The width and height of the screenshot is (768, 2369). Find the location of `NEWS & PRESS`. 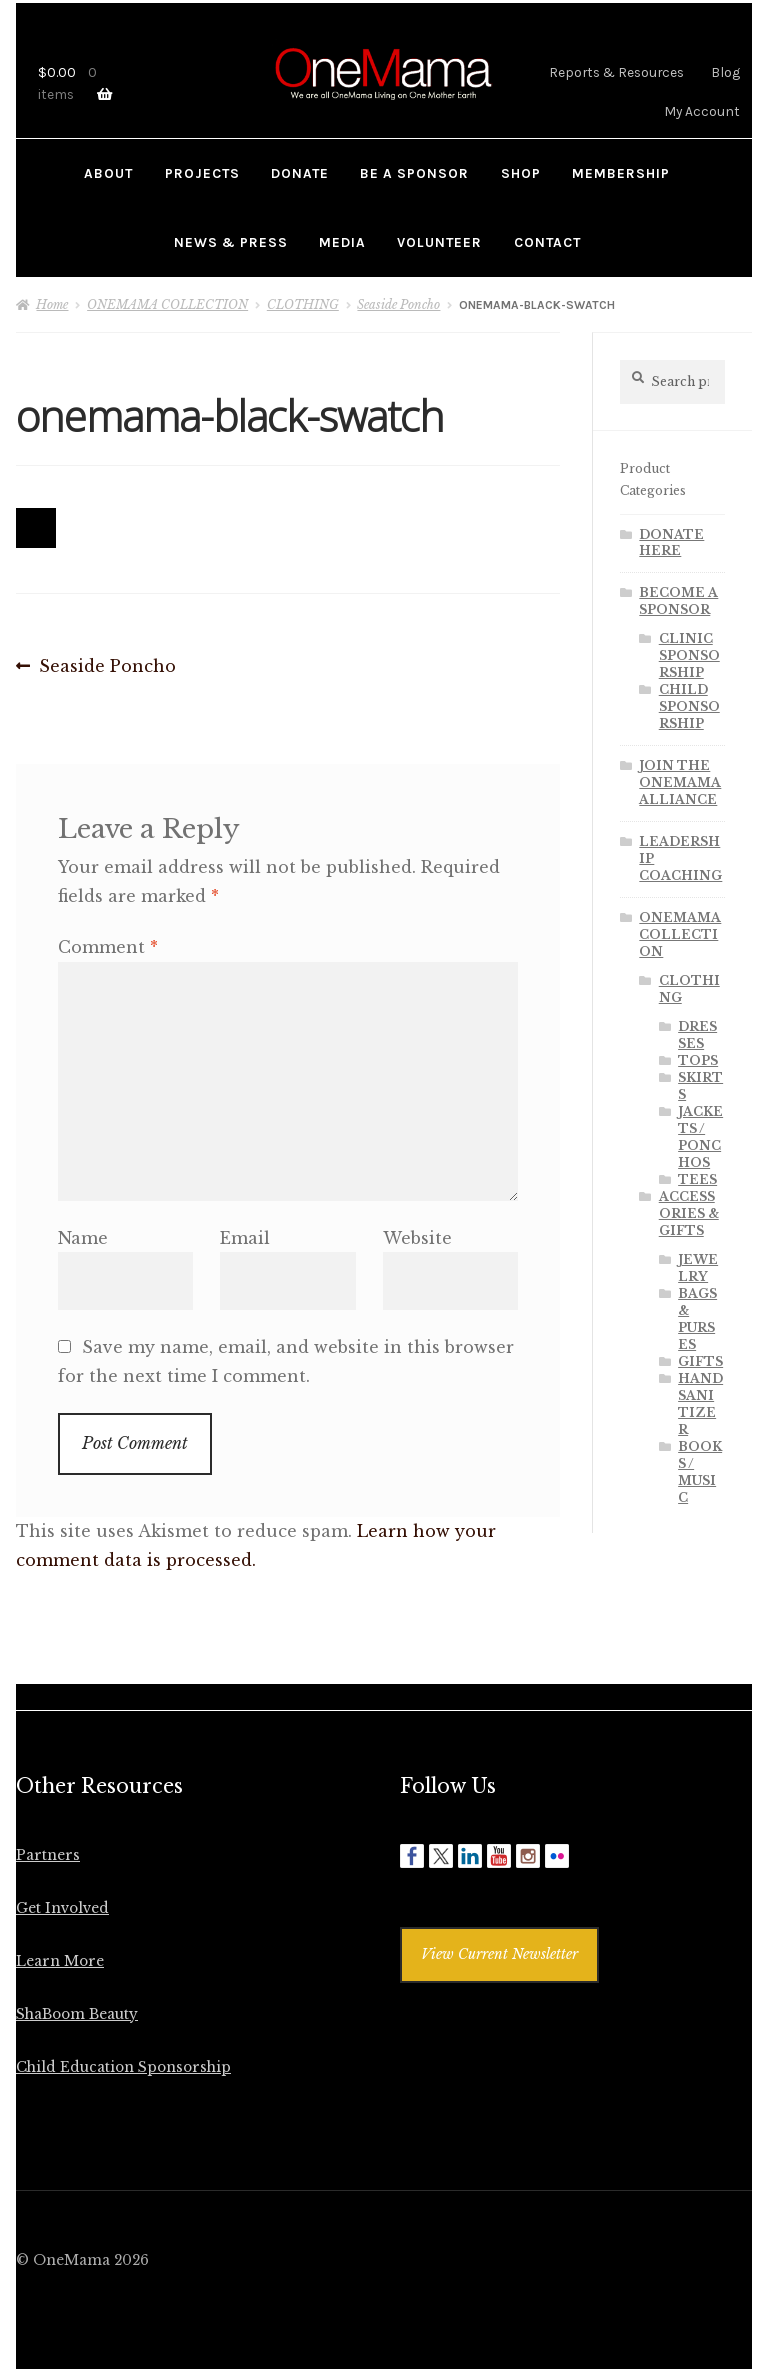

NEWS & PRESS is located at coordinates (231, 242).